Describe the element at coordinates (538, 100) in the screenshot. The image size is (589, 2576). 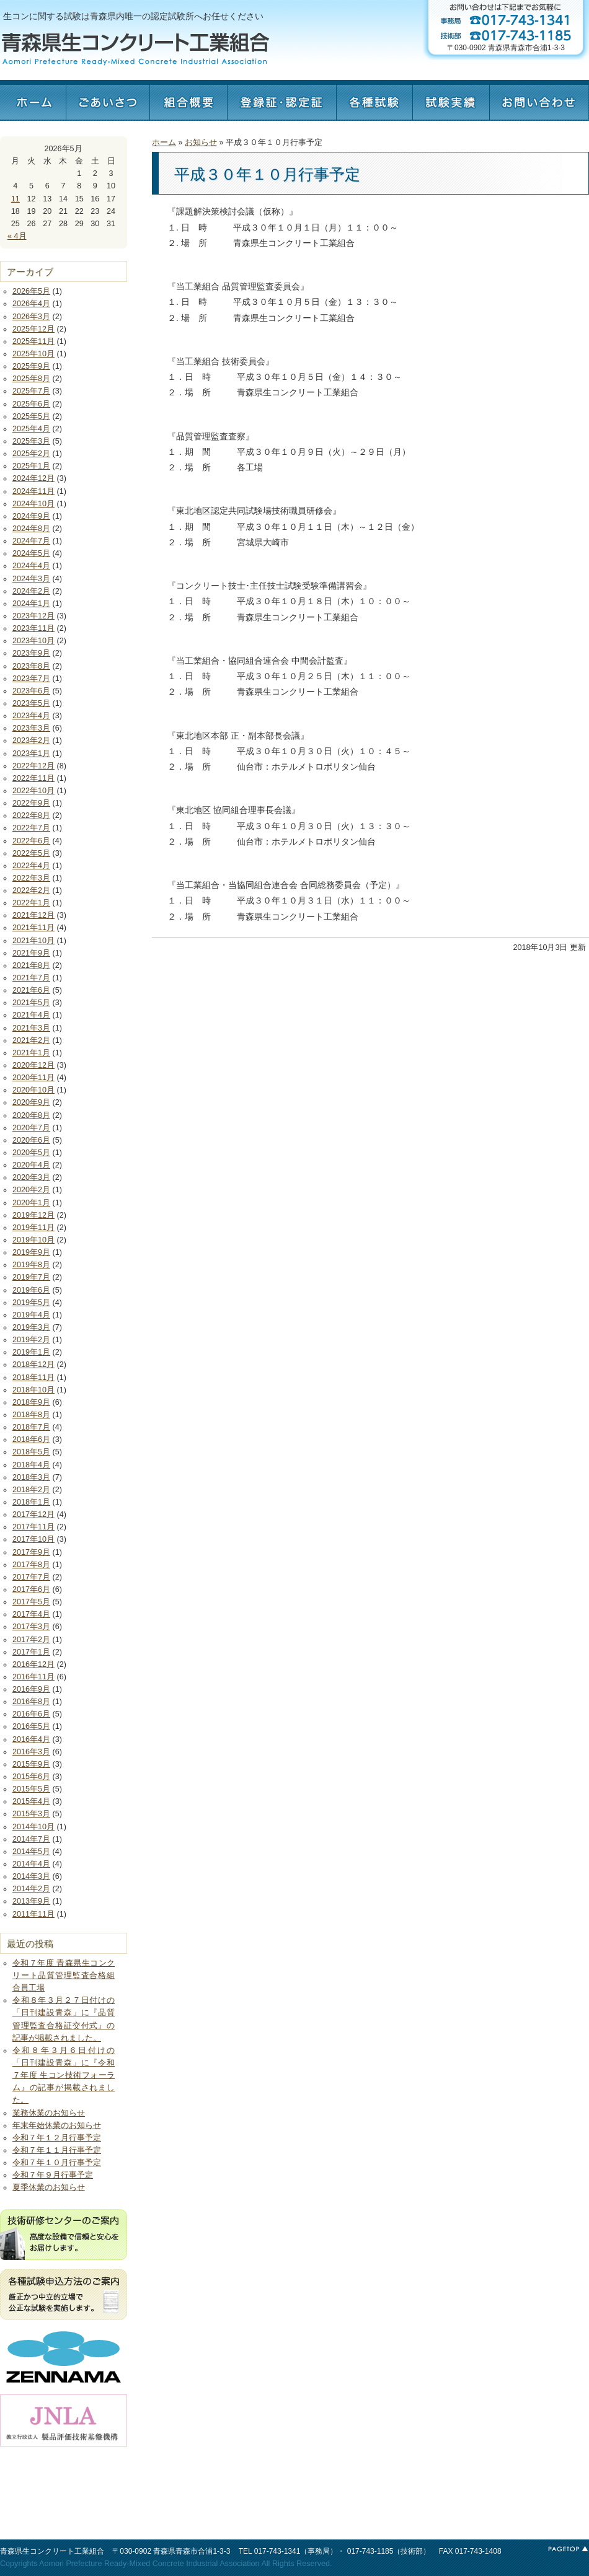
I see `お問い合わせ` at that location.